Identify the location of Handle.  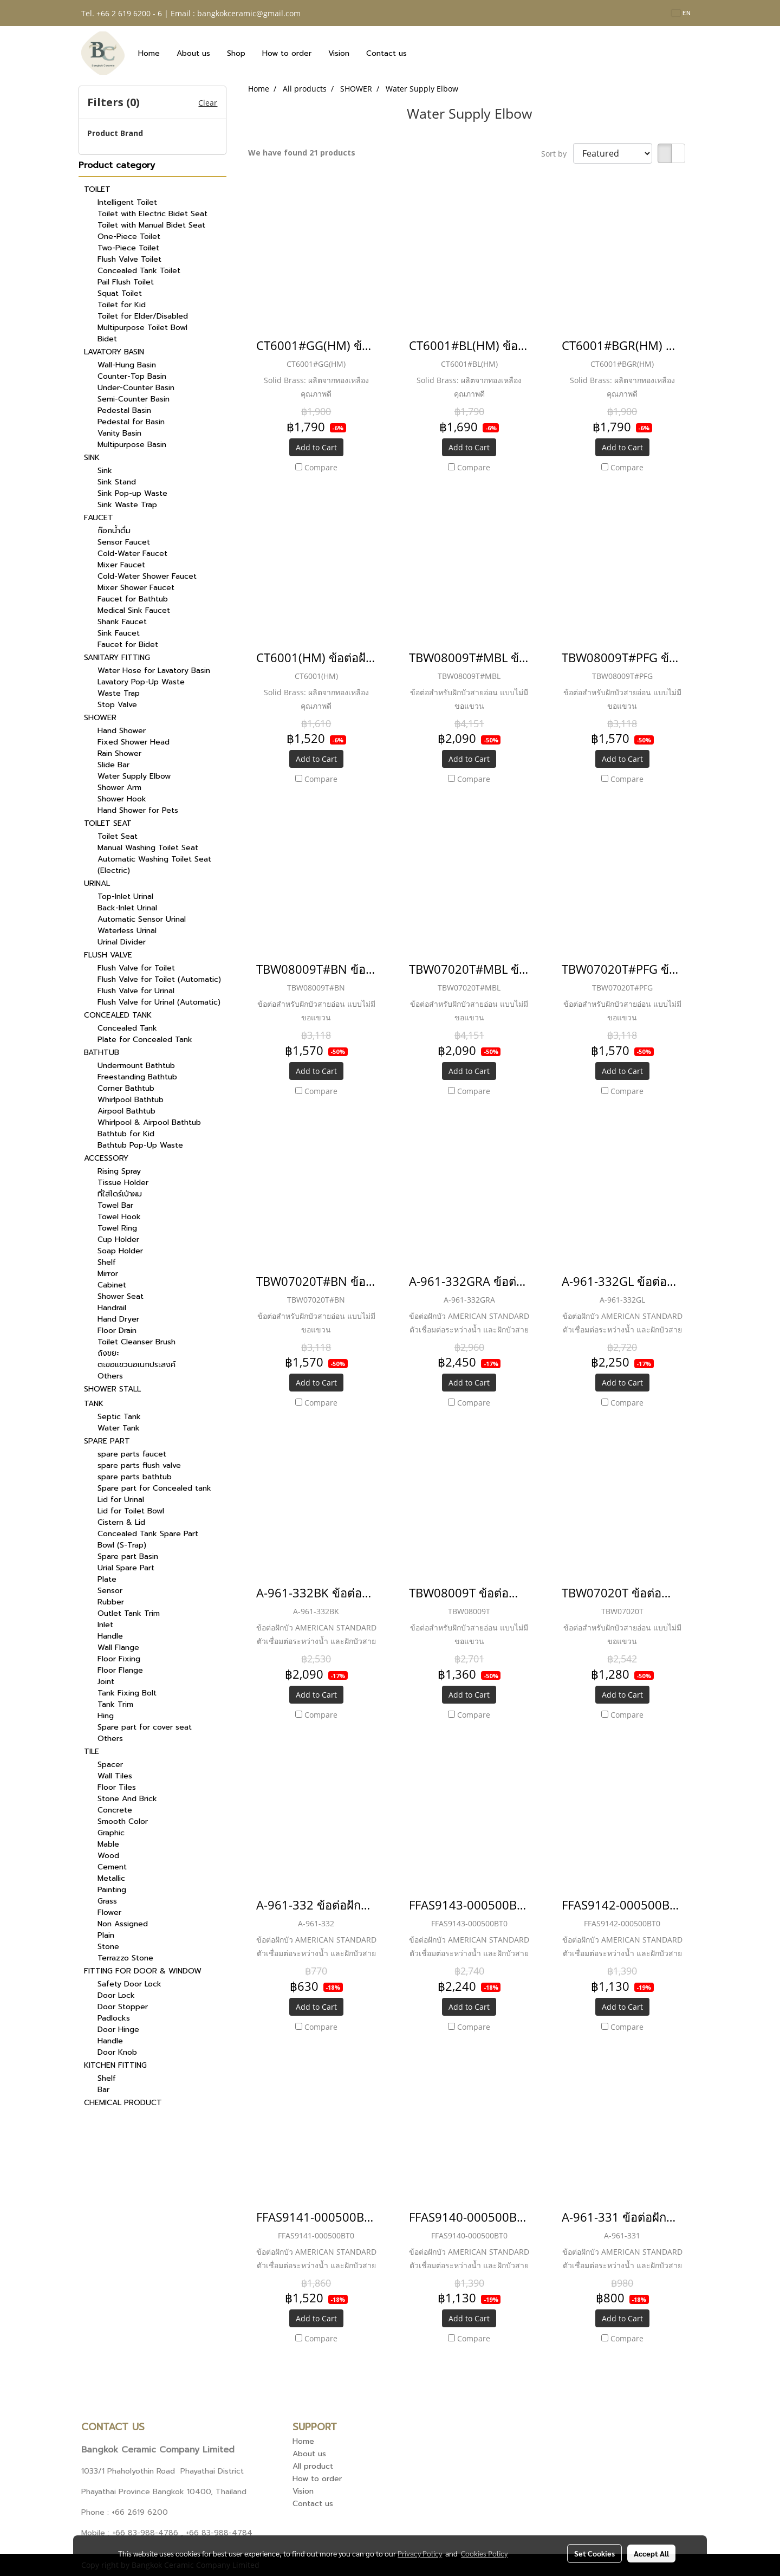
(110, 1636).